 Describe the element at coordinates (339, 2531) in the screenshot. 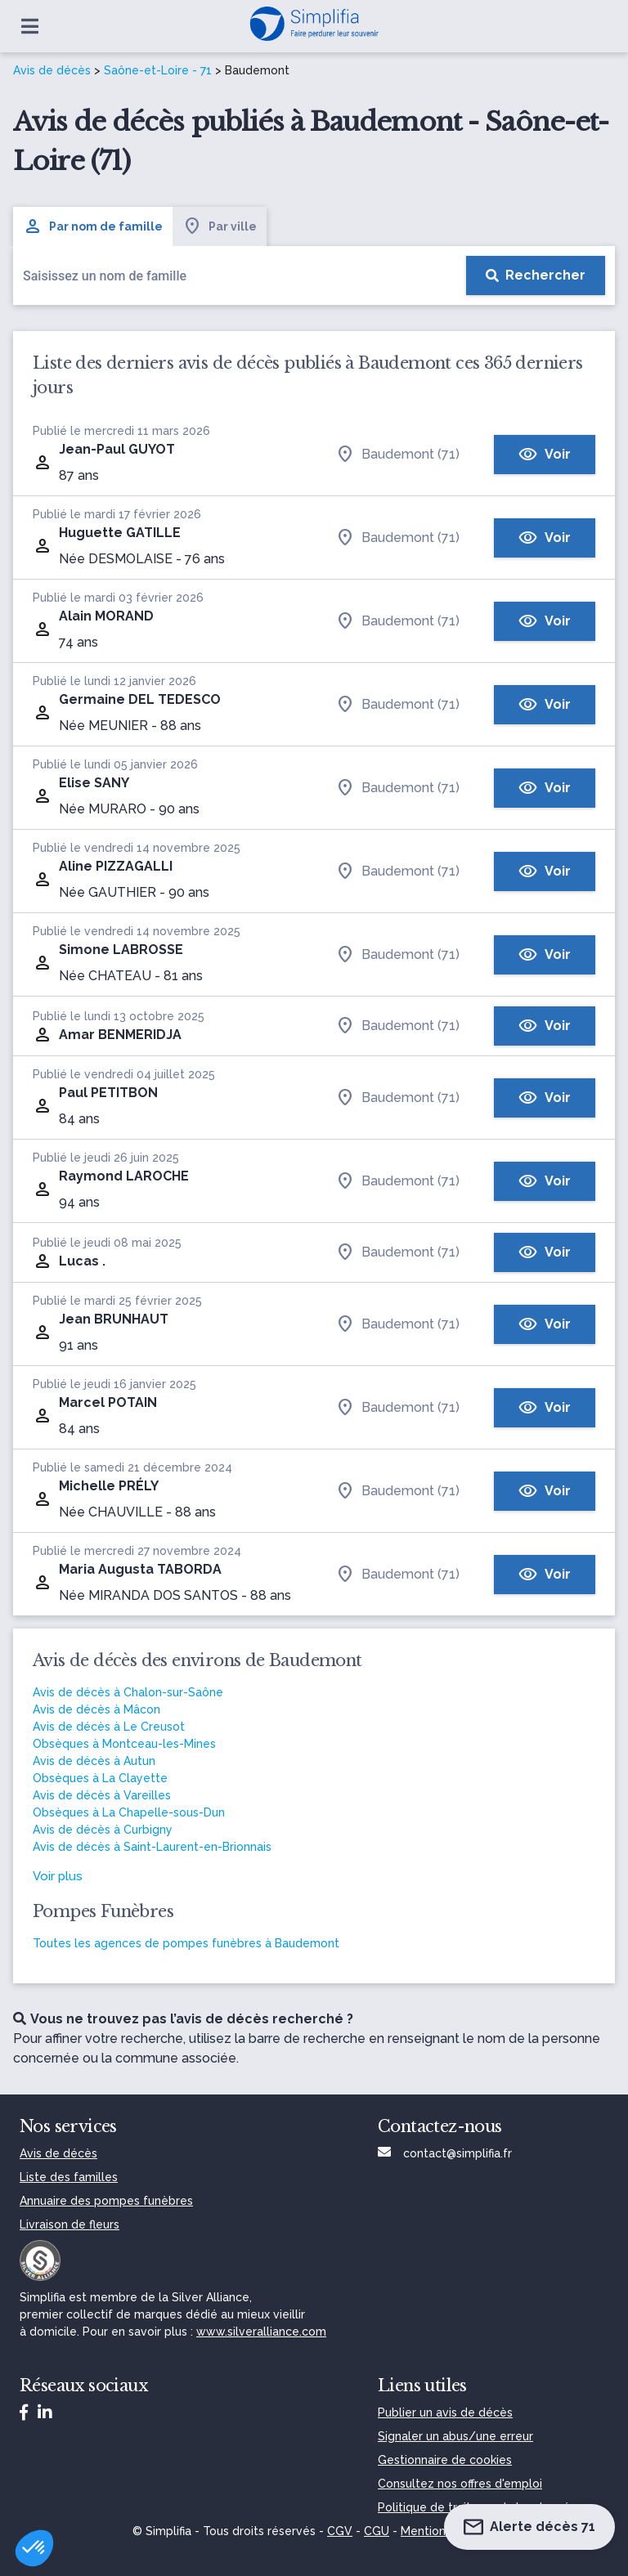

I see `CGV` at that location.